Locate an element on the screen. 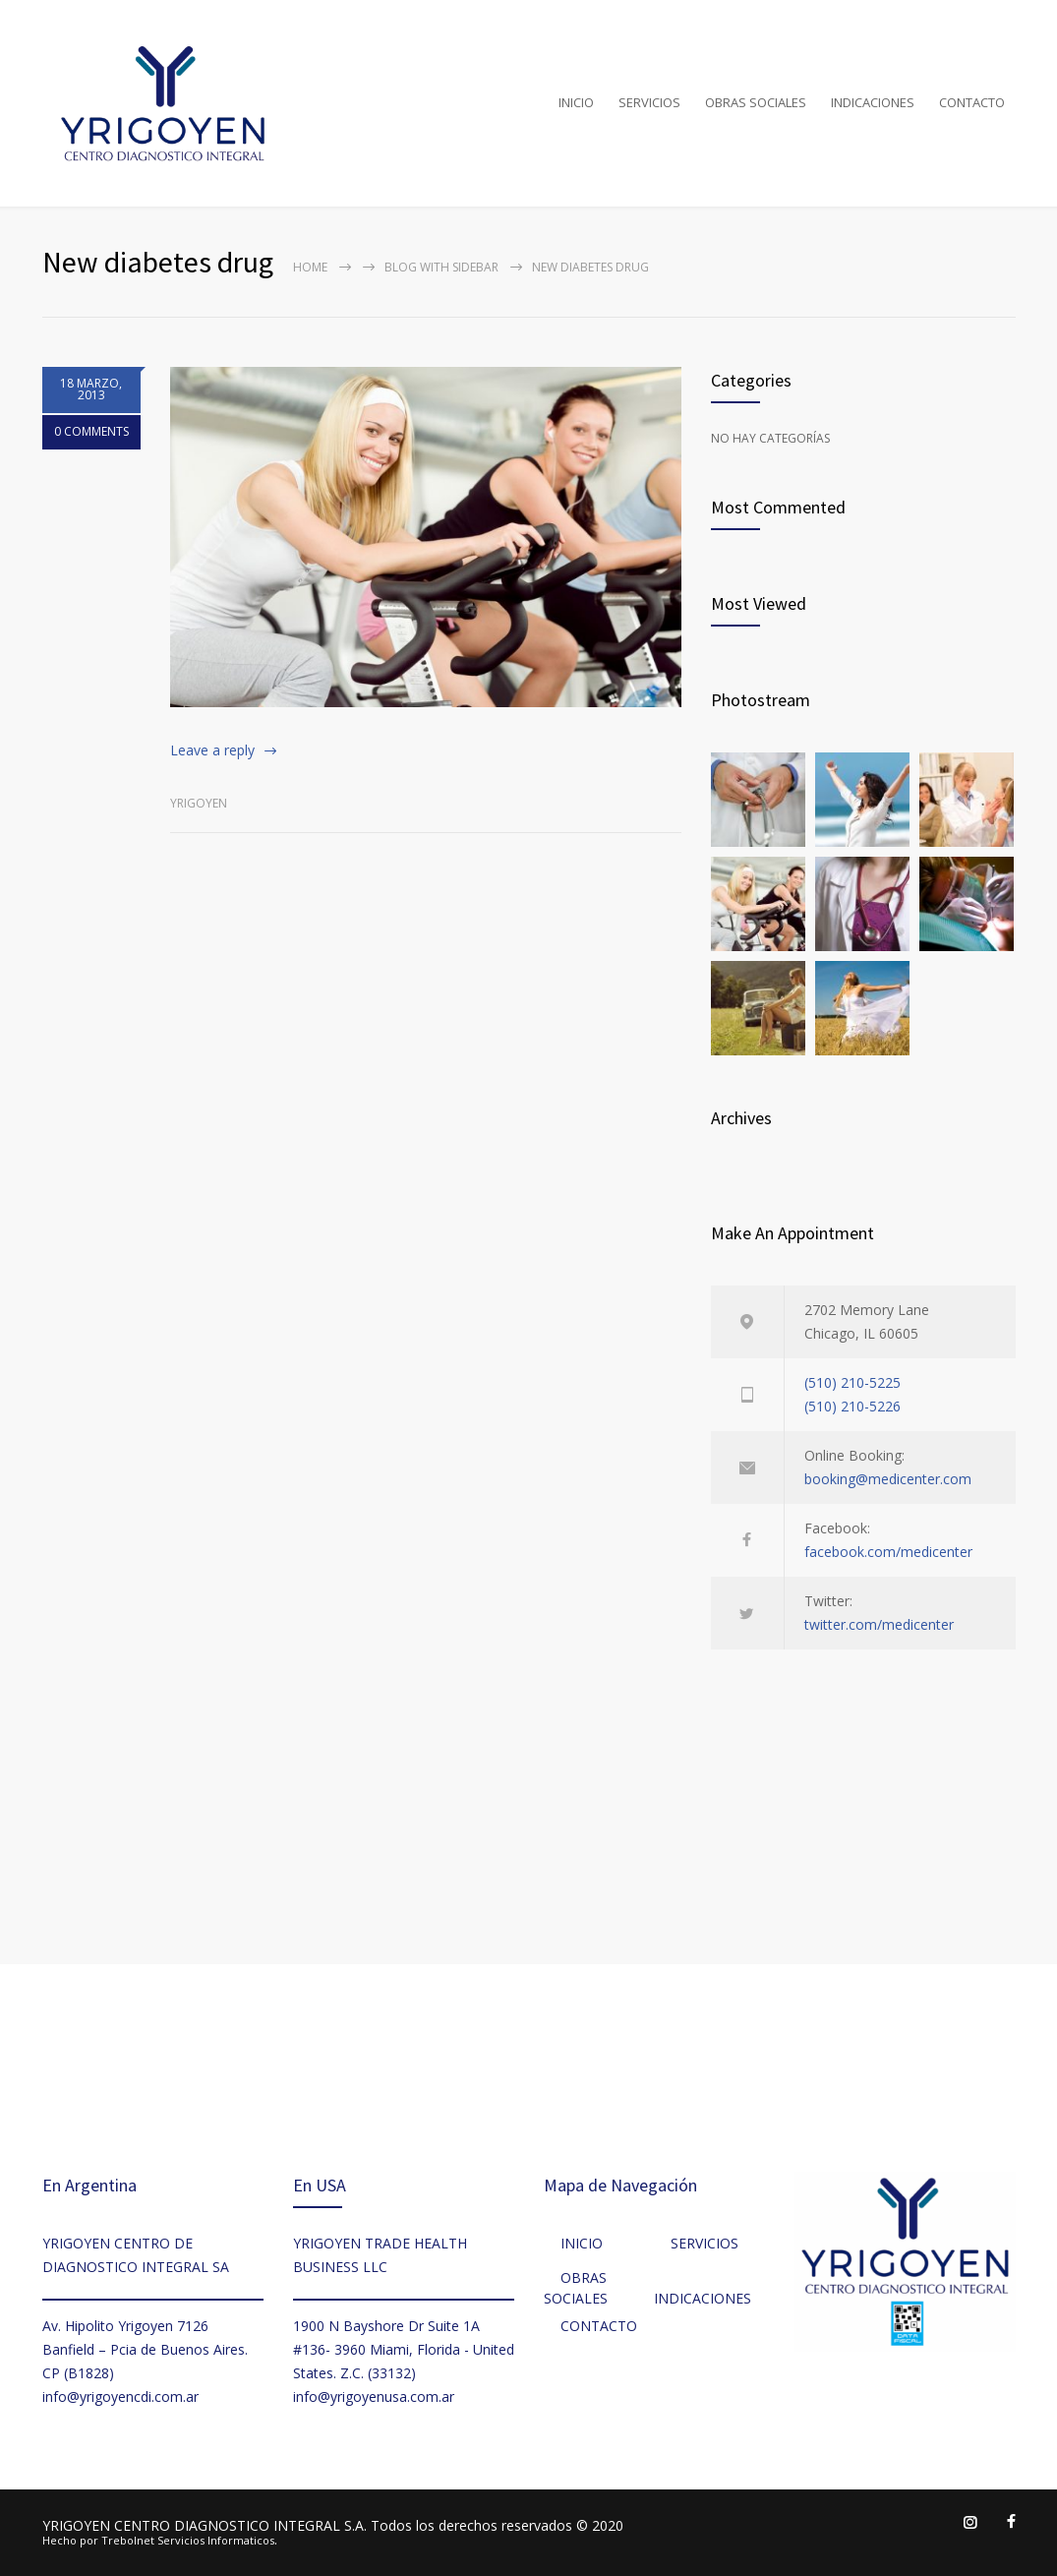  0 COMMENTS is located at coordinates (91, 433).